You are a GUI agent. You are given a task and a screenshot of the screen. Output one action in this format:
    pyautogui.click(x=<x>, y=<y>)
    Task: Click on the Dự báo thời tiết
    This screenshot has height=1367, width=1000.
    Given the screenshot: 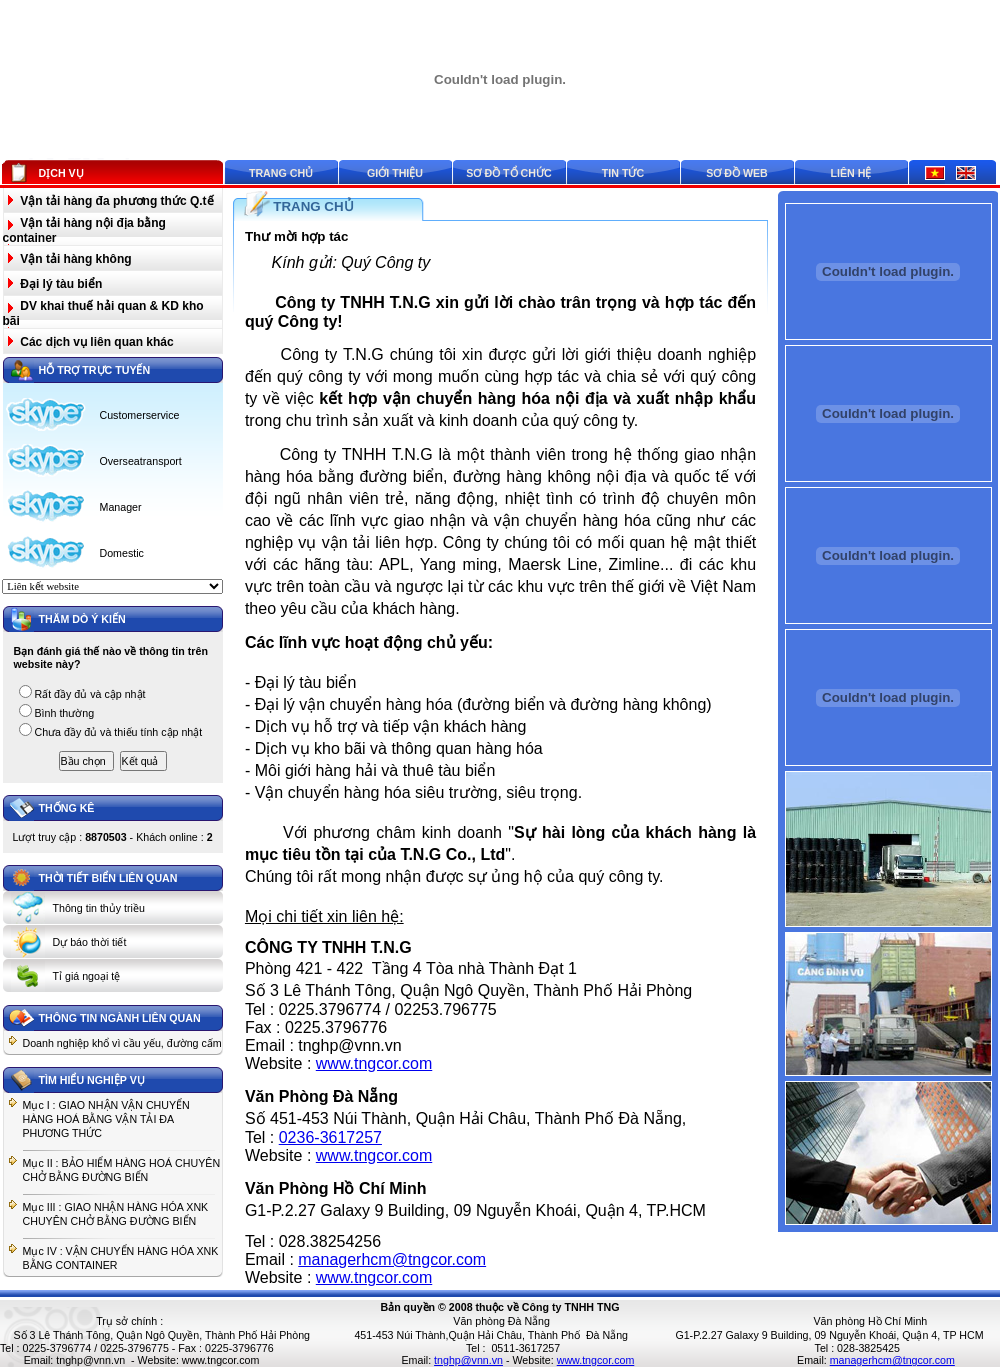 What is the action you would take?
    pyautogui.click(x=90, y=942)
    